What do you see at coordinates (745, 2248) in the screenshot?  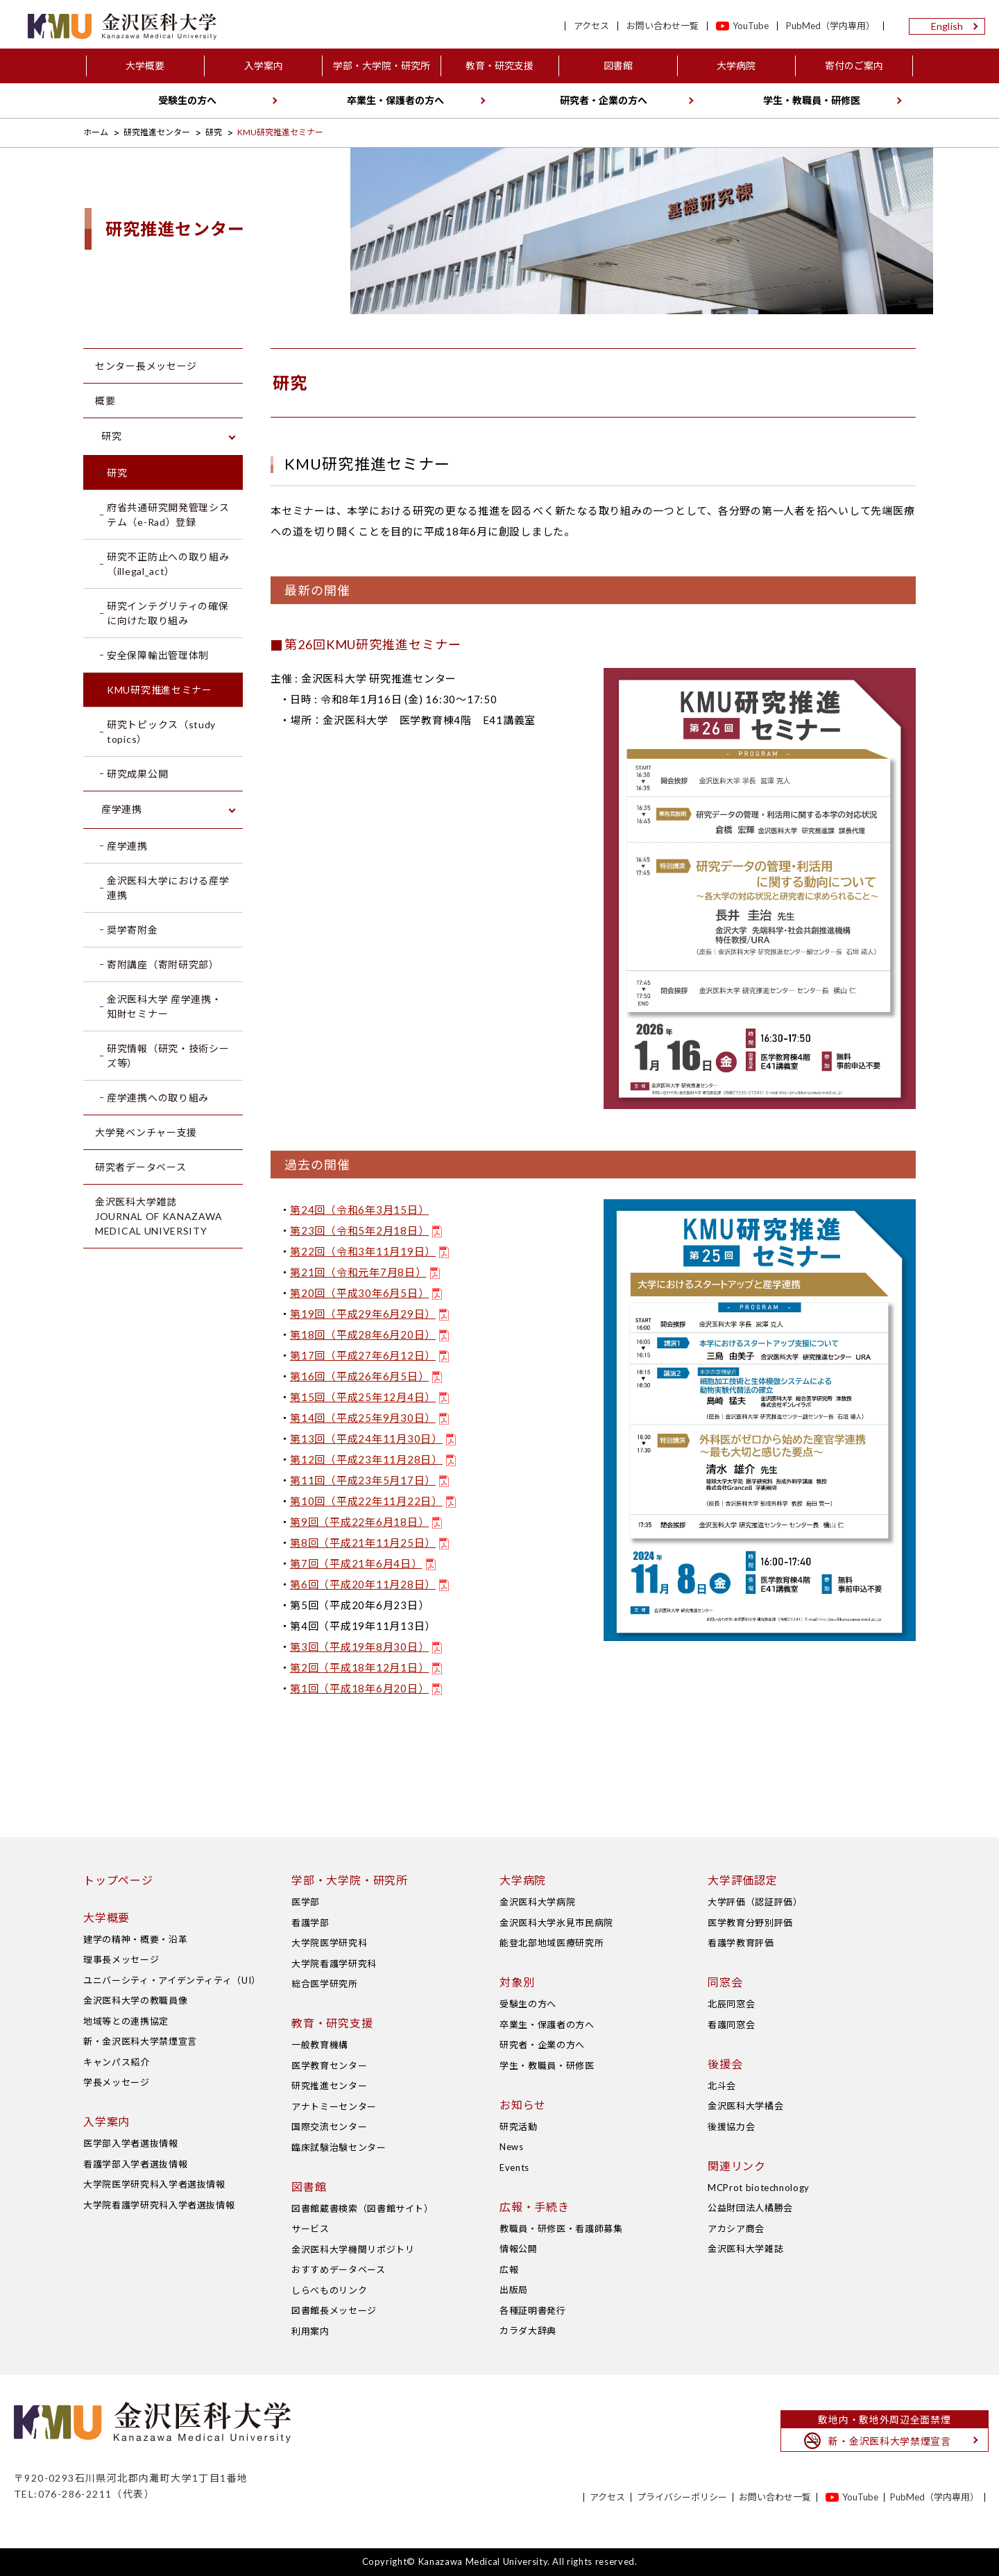 I see `金沢医科大学雑誌` at bounding box center [745, 2248].